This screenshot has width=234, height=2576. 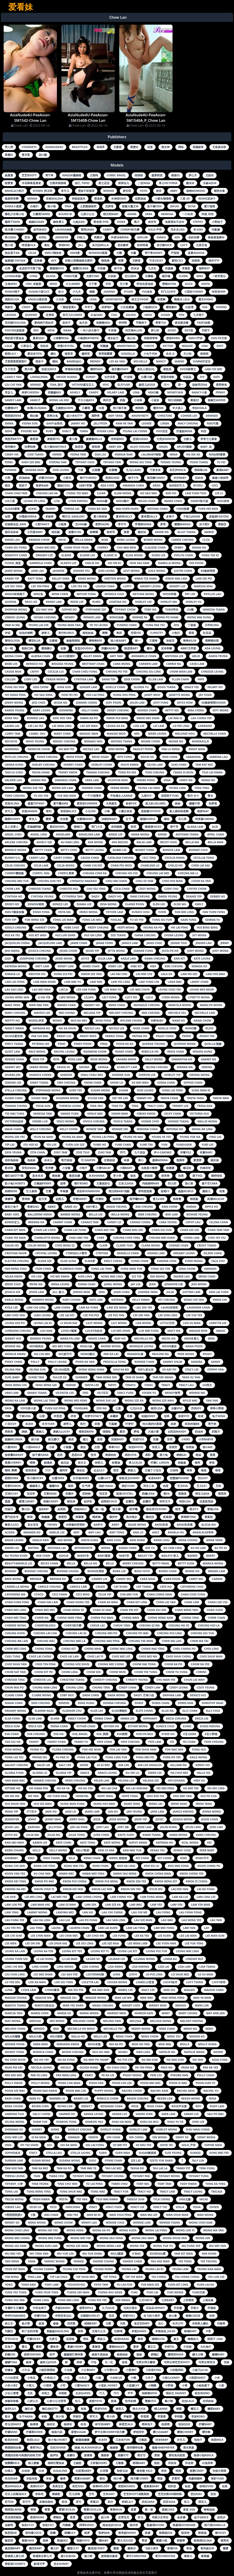 What do you see at coordinates (143, 1920) in the screenshot?
I see `lau sze man` at bounding box center [143, 1920].